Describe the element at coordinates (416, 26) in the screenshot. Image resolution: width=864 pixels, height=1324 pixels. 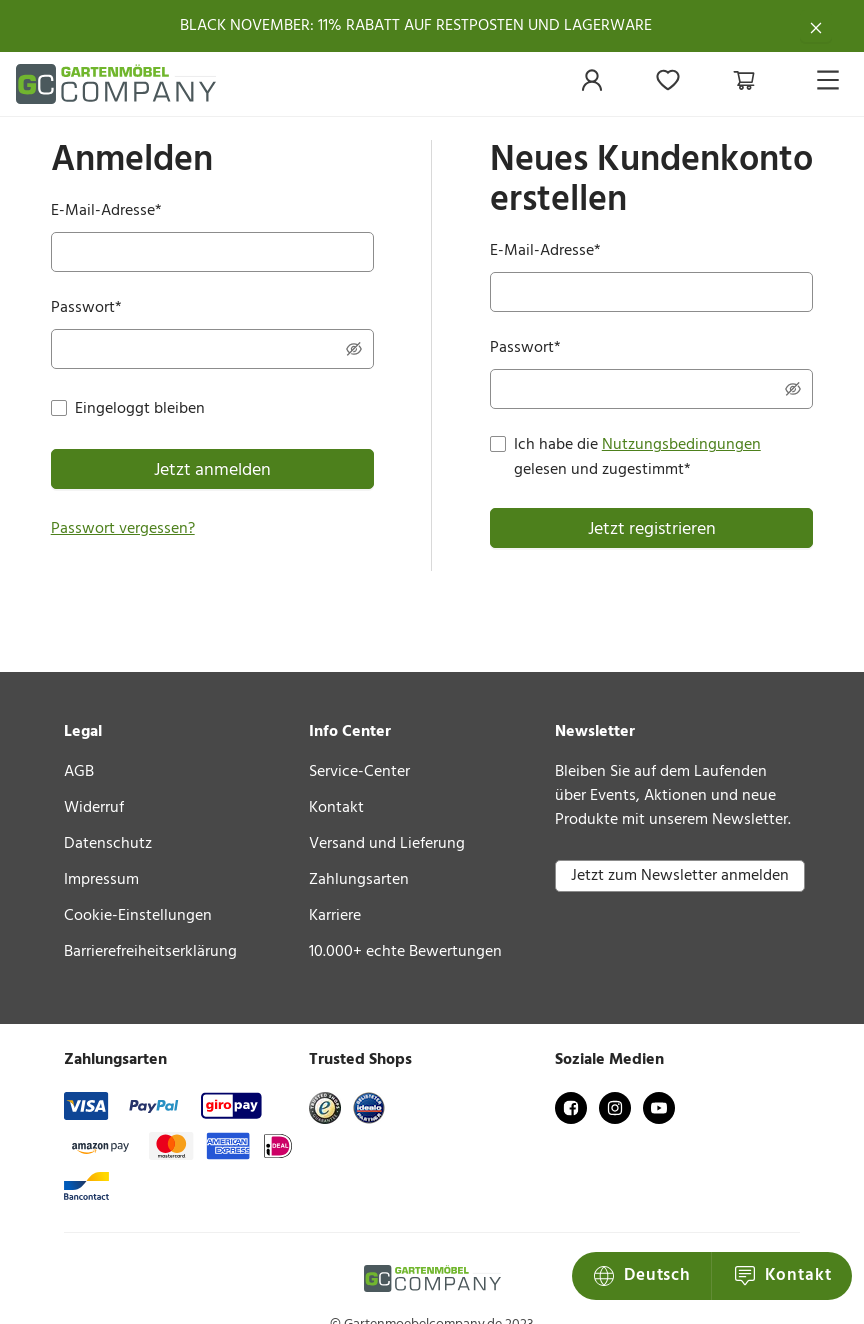
I see `BLACK NOVEMBER: 11% RABATT AUF RESTPOSTEN UND LAGERWARE` at that location.